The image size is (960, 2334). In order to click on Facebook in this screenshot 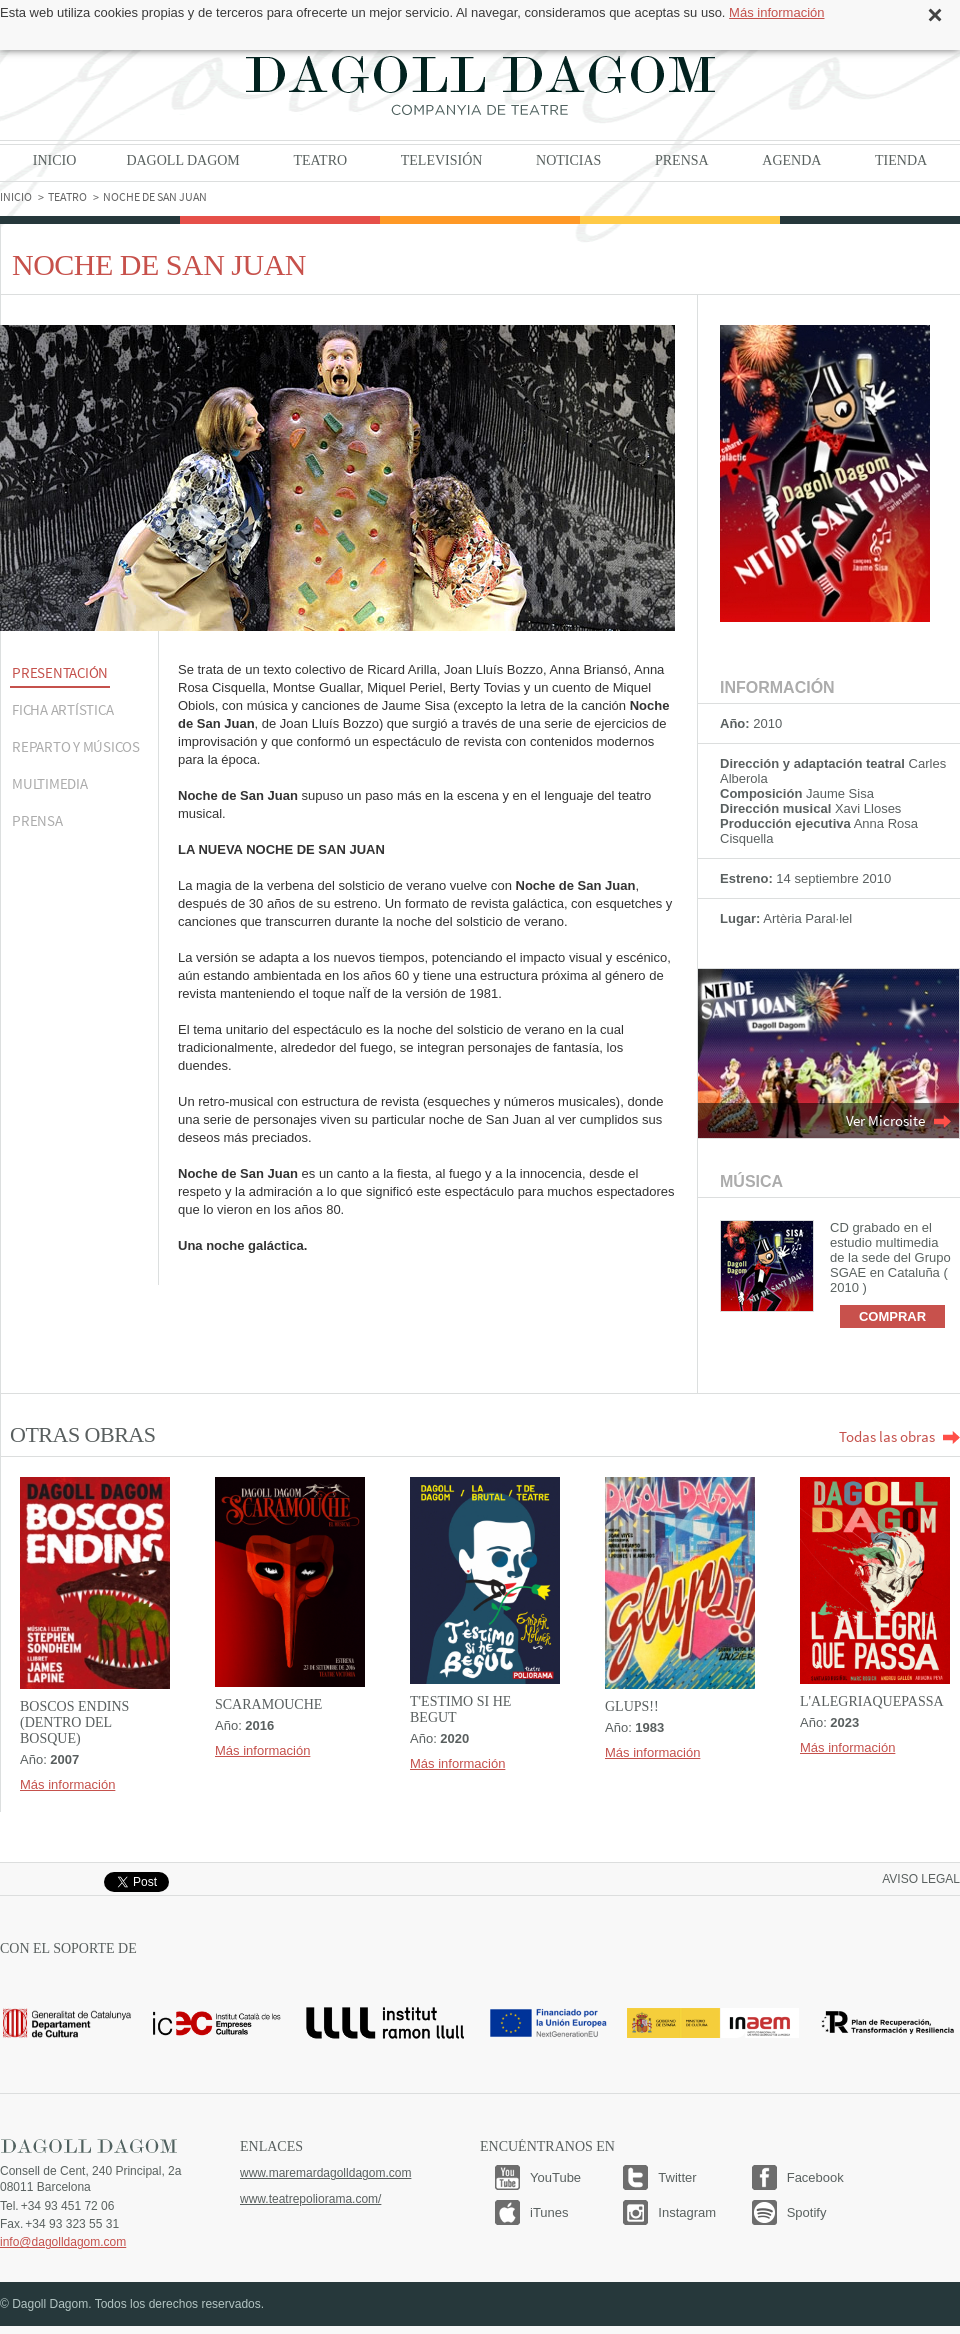, I will do `click(815, 2177)`.